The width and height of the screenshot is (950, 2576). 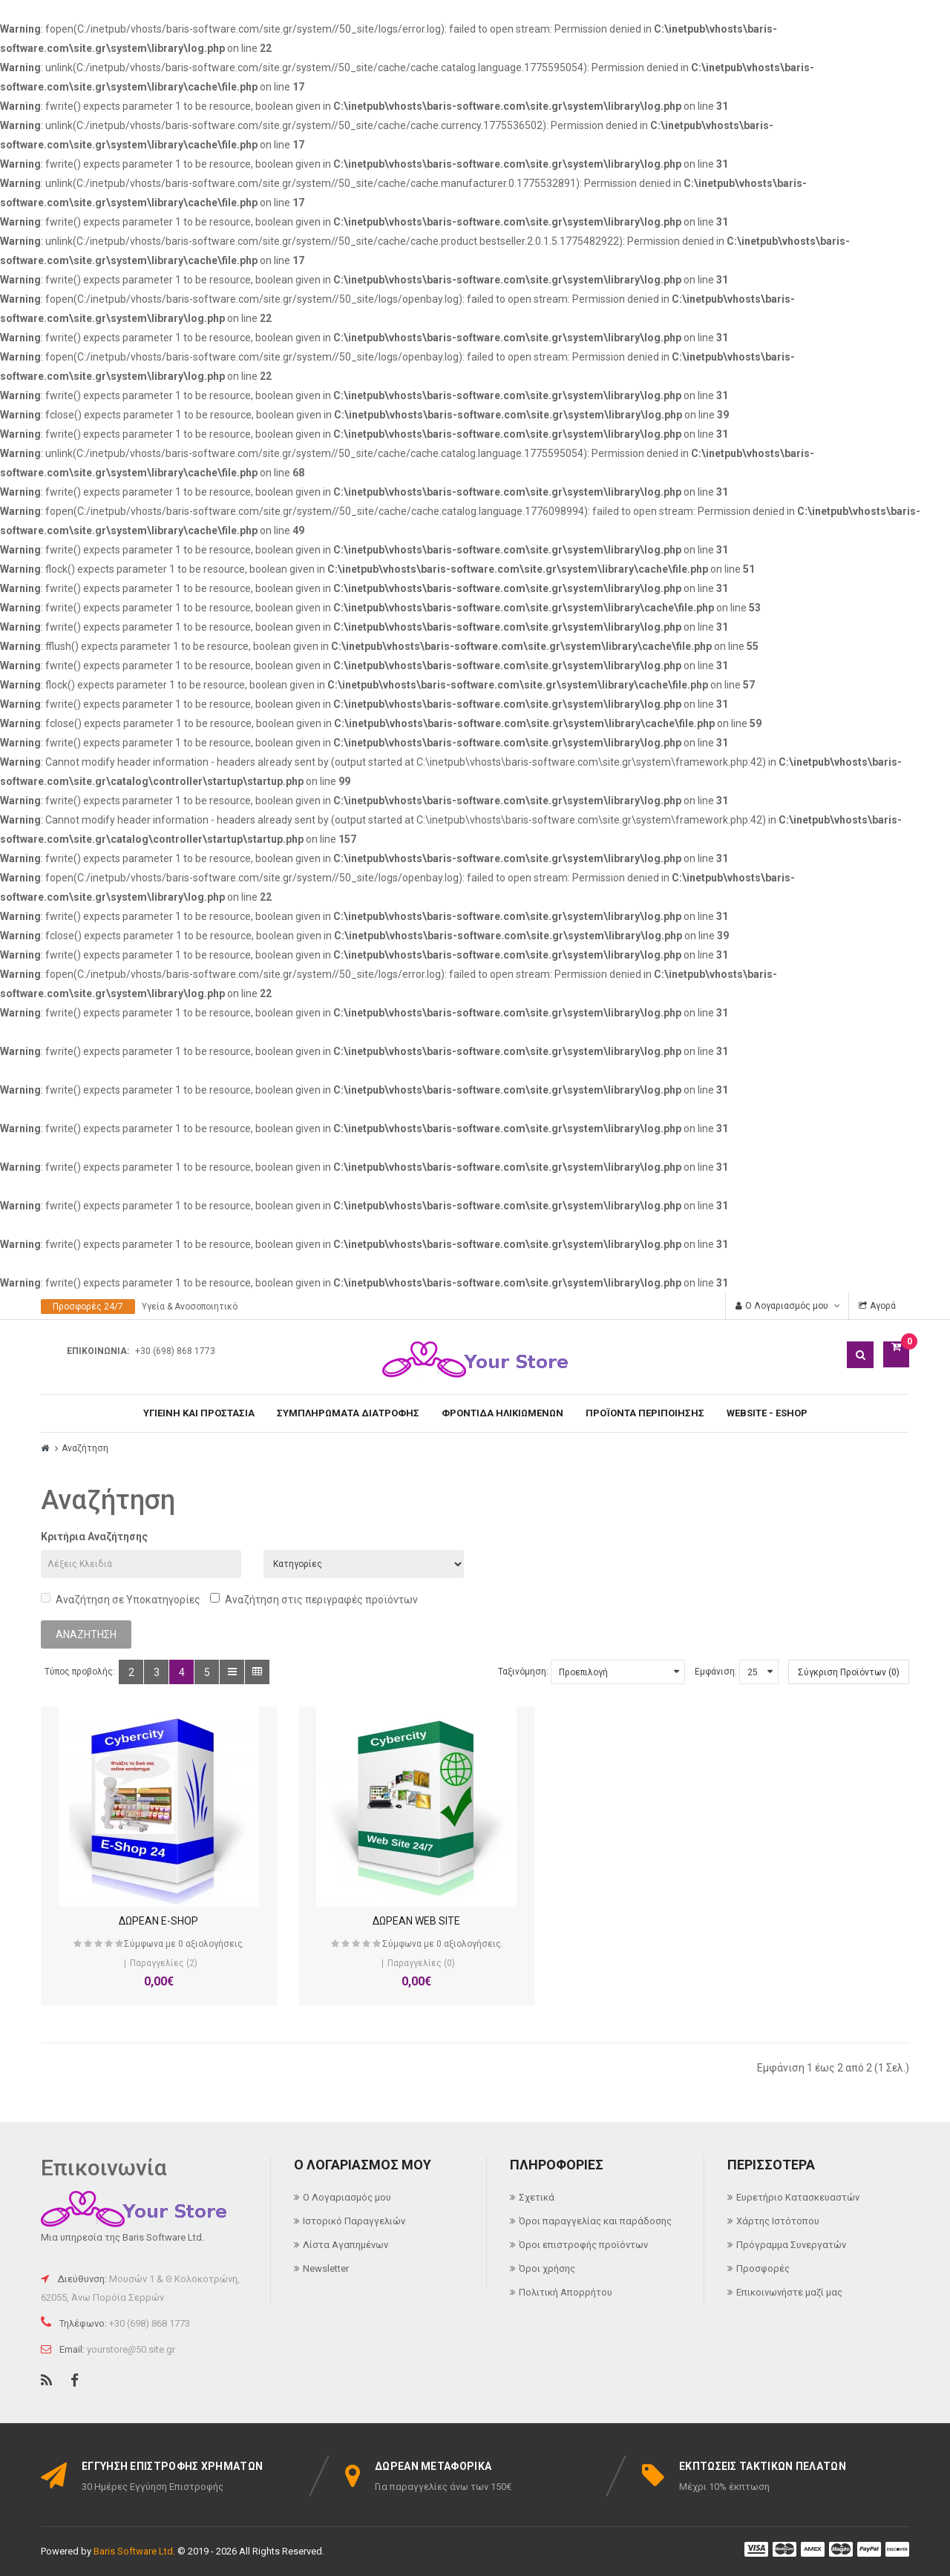 What do you see at coordinates (763, 2268) in the screenshot?
I see `Προσφορές` at bounding box center [763, 2268].